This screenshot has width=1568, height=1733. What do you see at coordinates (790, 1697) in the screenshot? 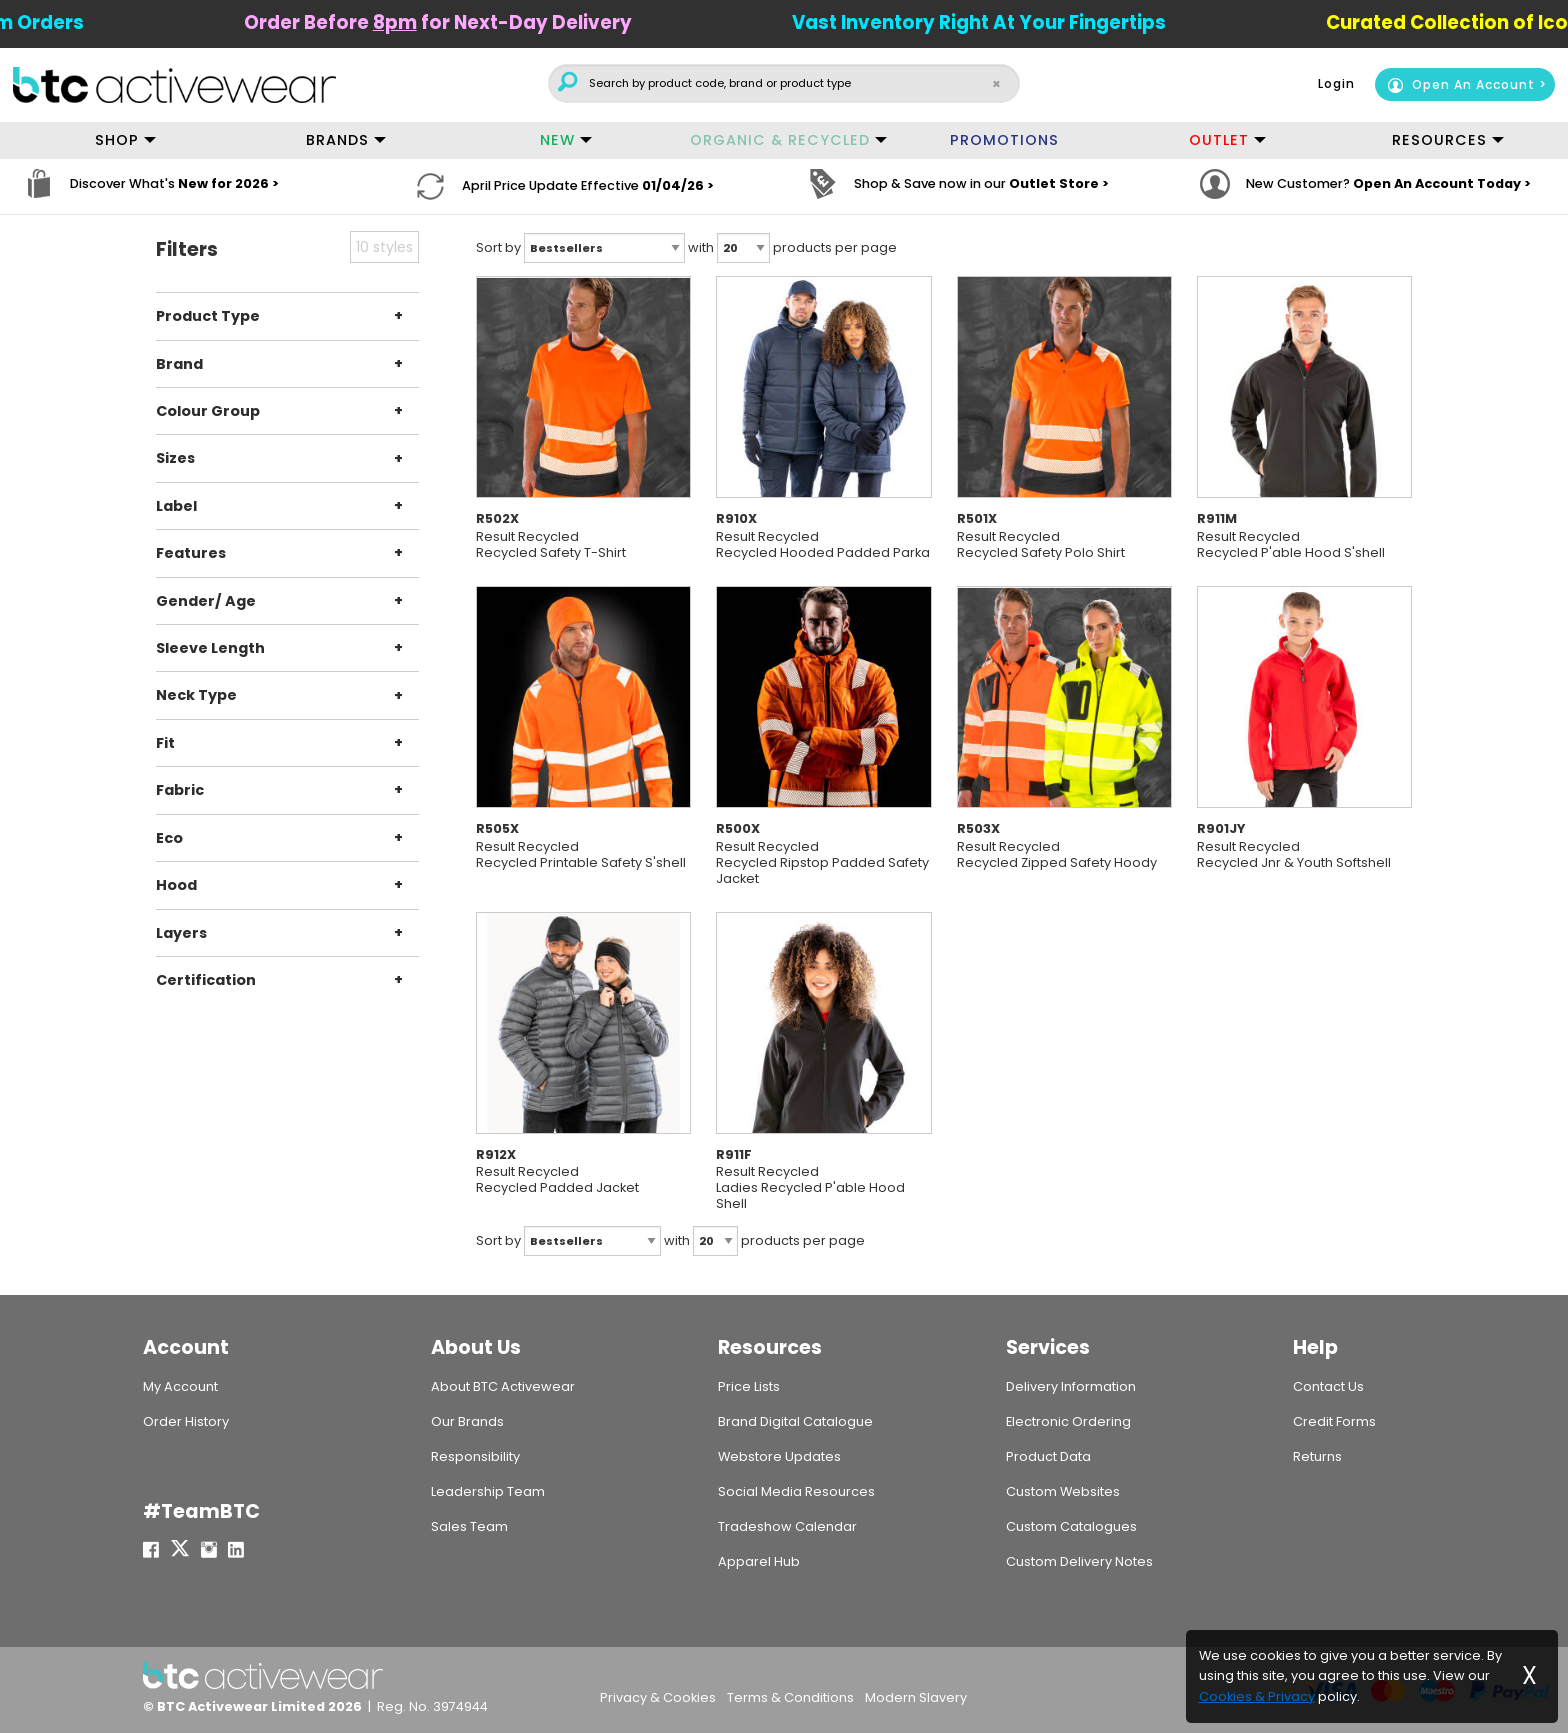
I see `Terms & Conditions` at bounding box center [790, 1697].